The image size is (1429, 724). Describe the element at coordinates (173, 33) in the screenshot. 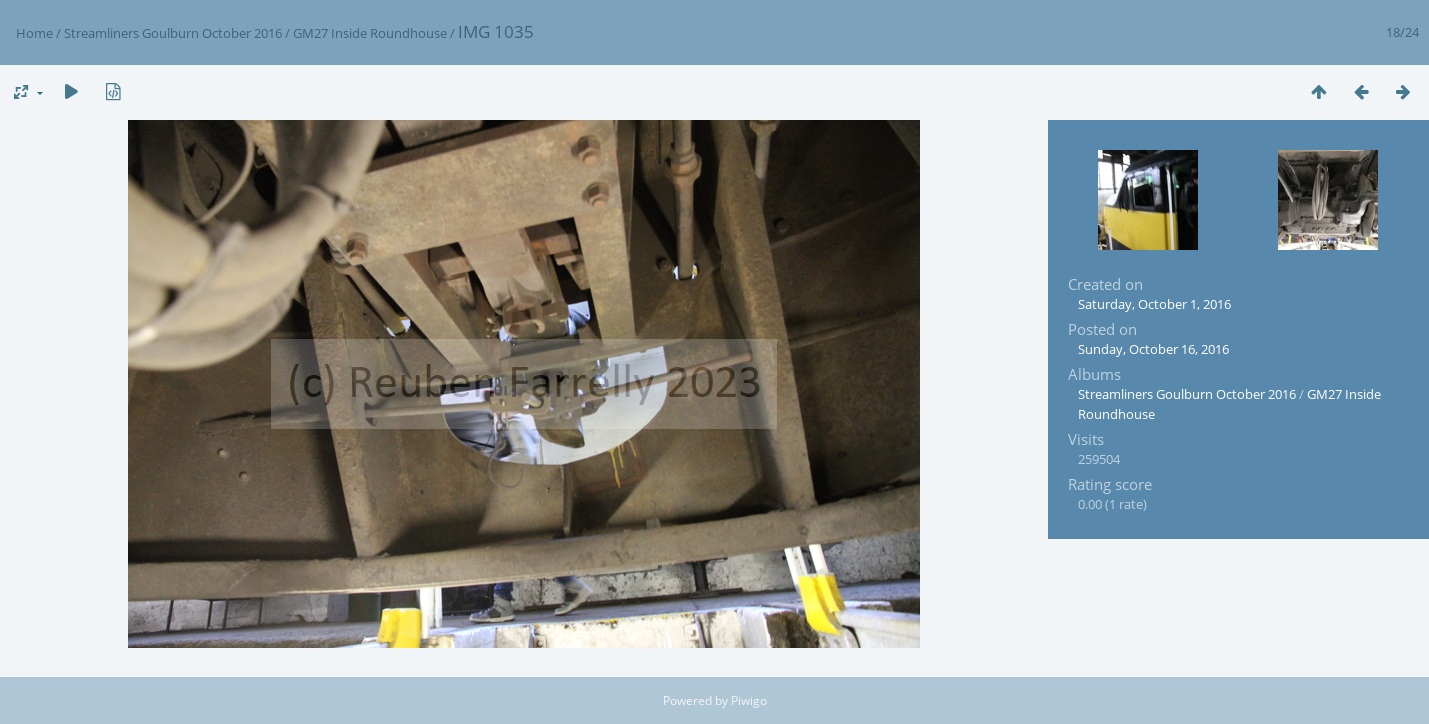

I see `Streamliners Goulburn October 2016` at that location.